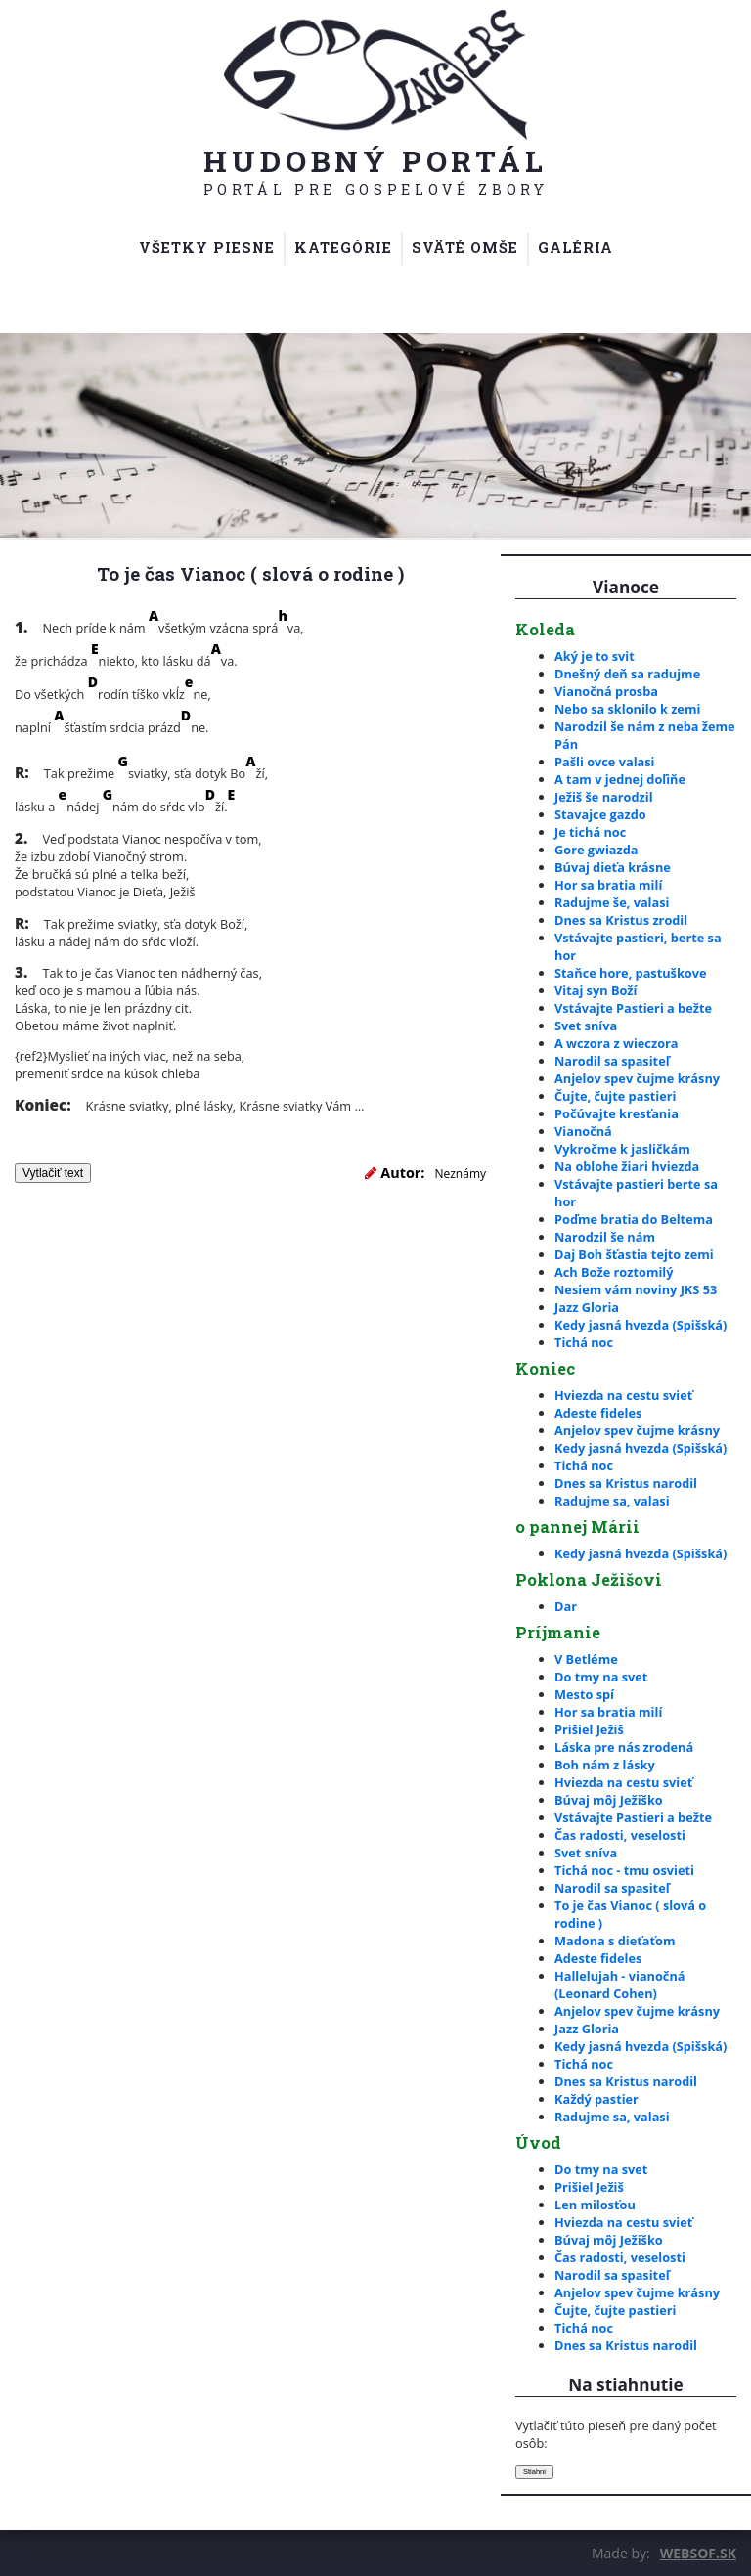 This screenshot has width=751, height=2576. I want to click on Galéria, so click(575, 248).